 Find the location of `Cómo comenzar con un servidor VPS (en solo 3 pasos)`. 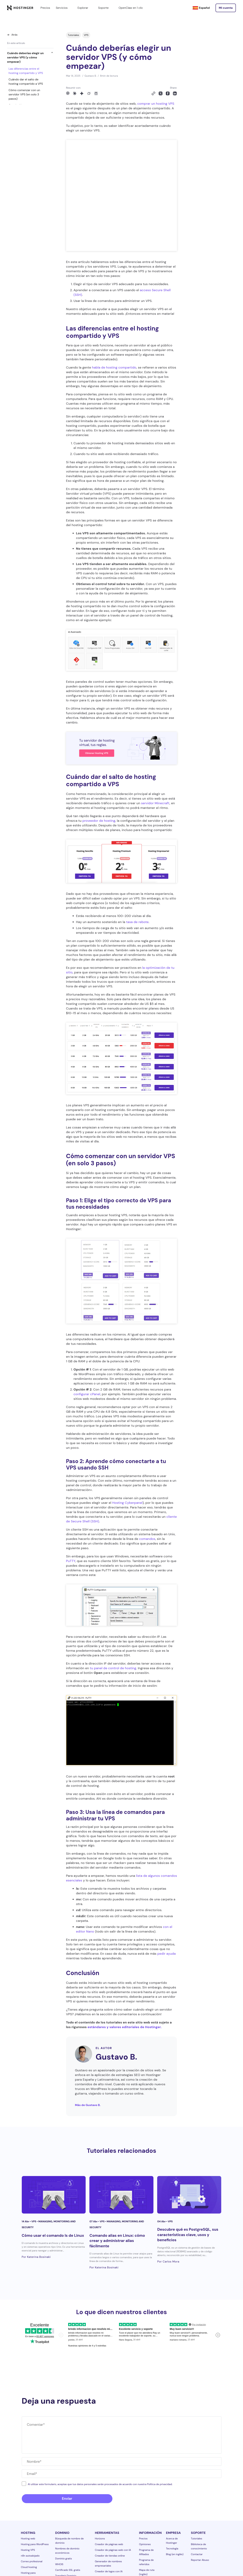

Cómo comenzar con un servidor VPS (en solo 3 pasos) is located at coordinates (24, 94).